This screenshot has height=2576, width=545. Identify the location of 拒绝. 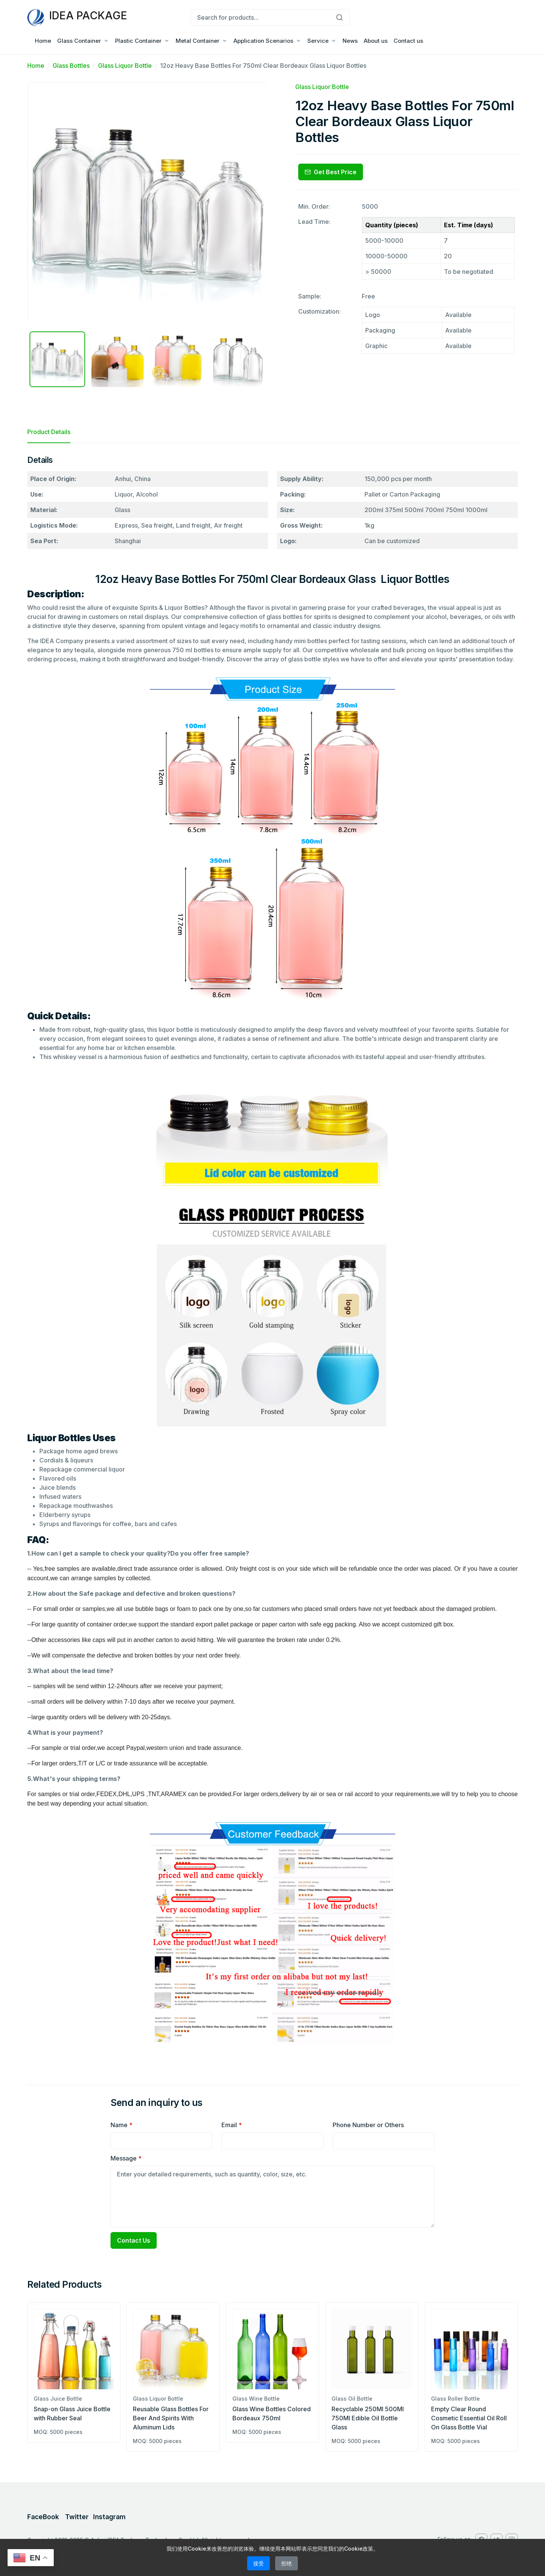
(286, 2563).